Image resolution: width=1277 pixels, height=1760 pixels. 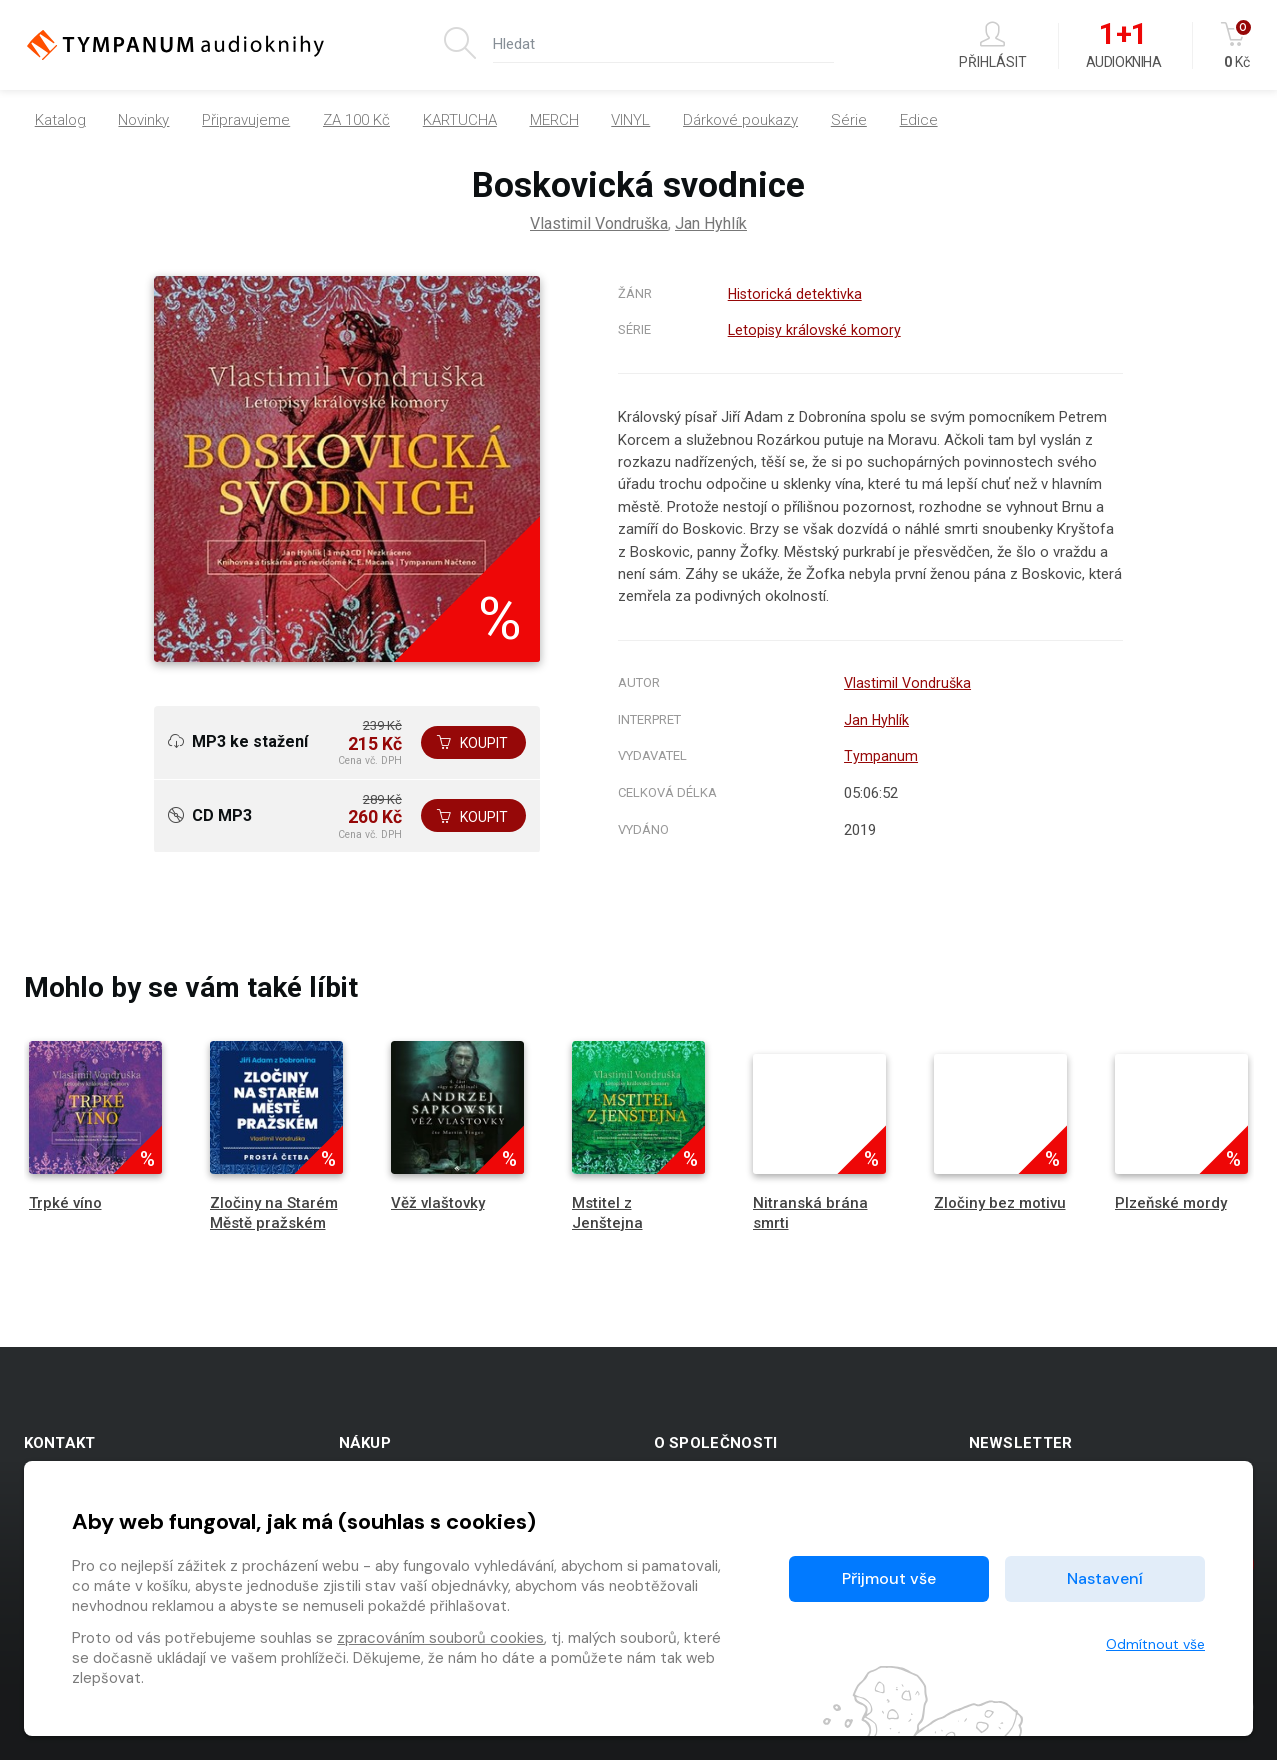 What do you see at coordinates (889, 1578) in the screenshot?
I see `Přijmout vše` at bounding box center [889, 1578].